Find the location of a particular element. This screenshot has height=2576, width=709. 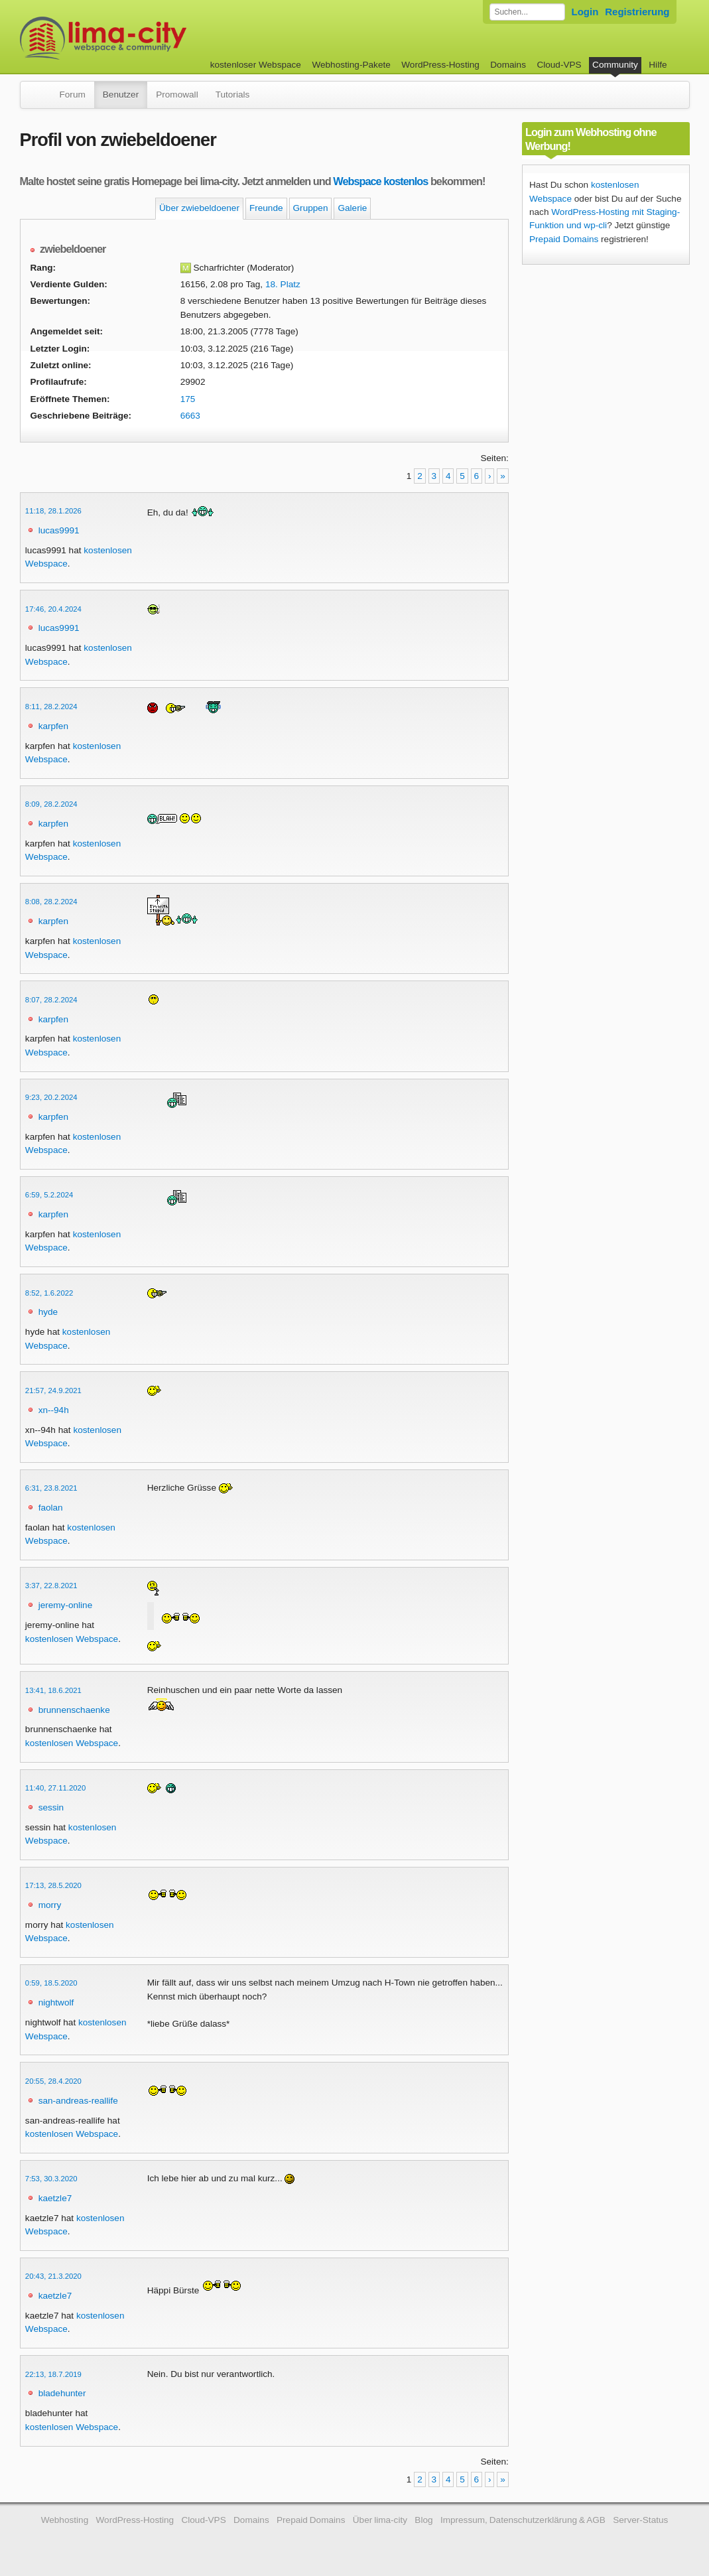

Über zwiebeldoener is located at coordinates (199, 208).